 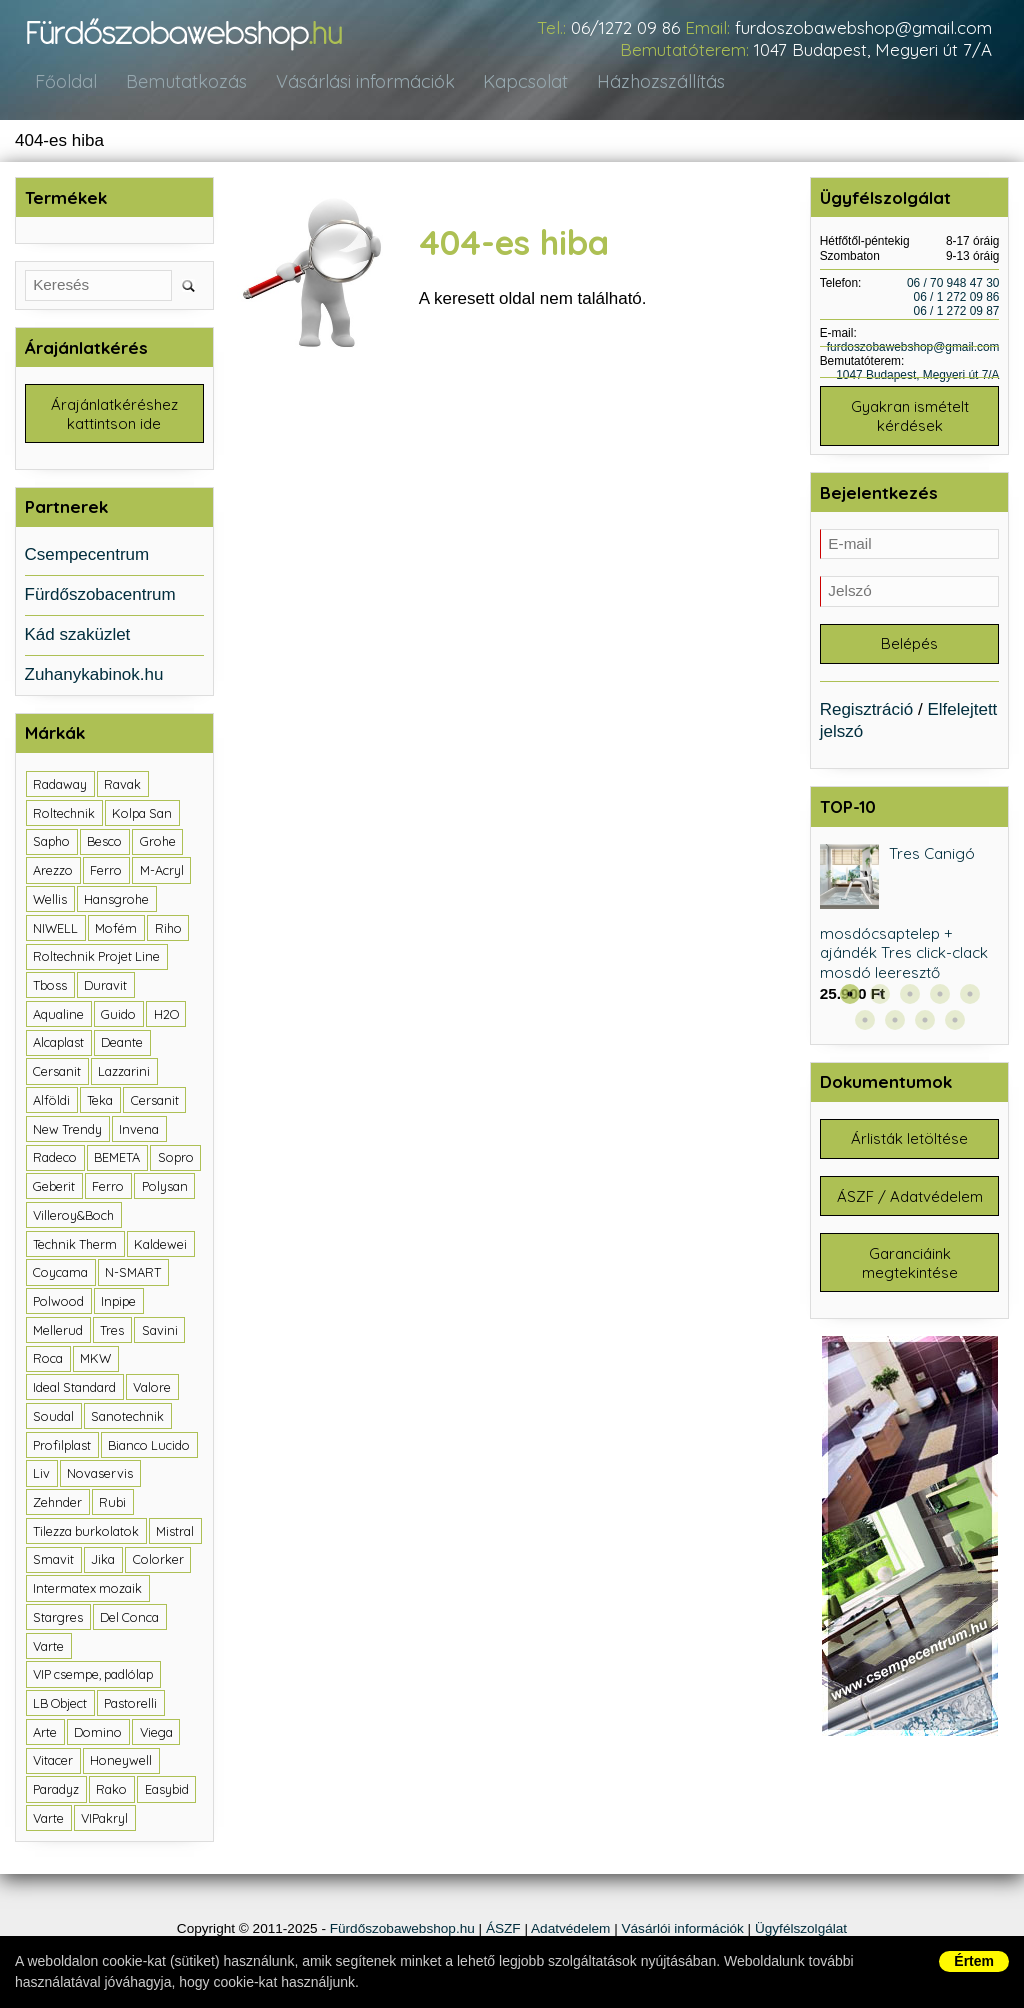 What do you see at coordinates (41, 1476) in the screenshot?
I see `Liv` at bounding box center [41, 1476].